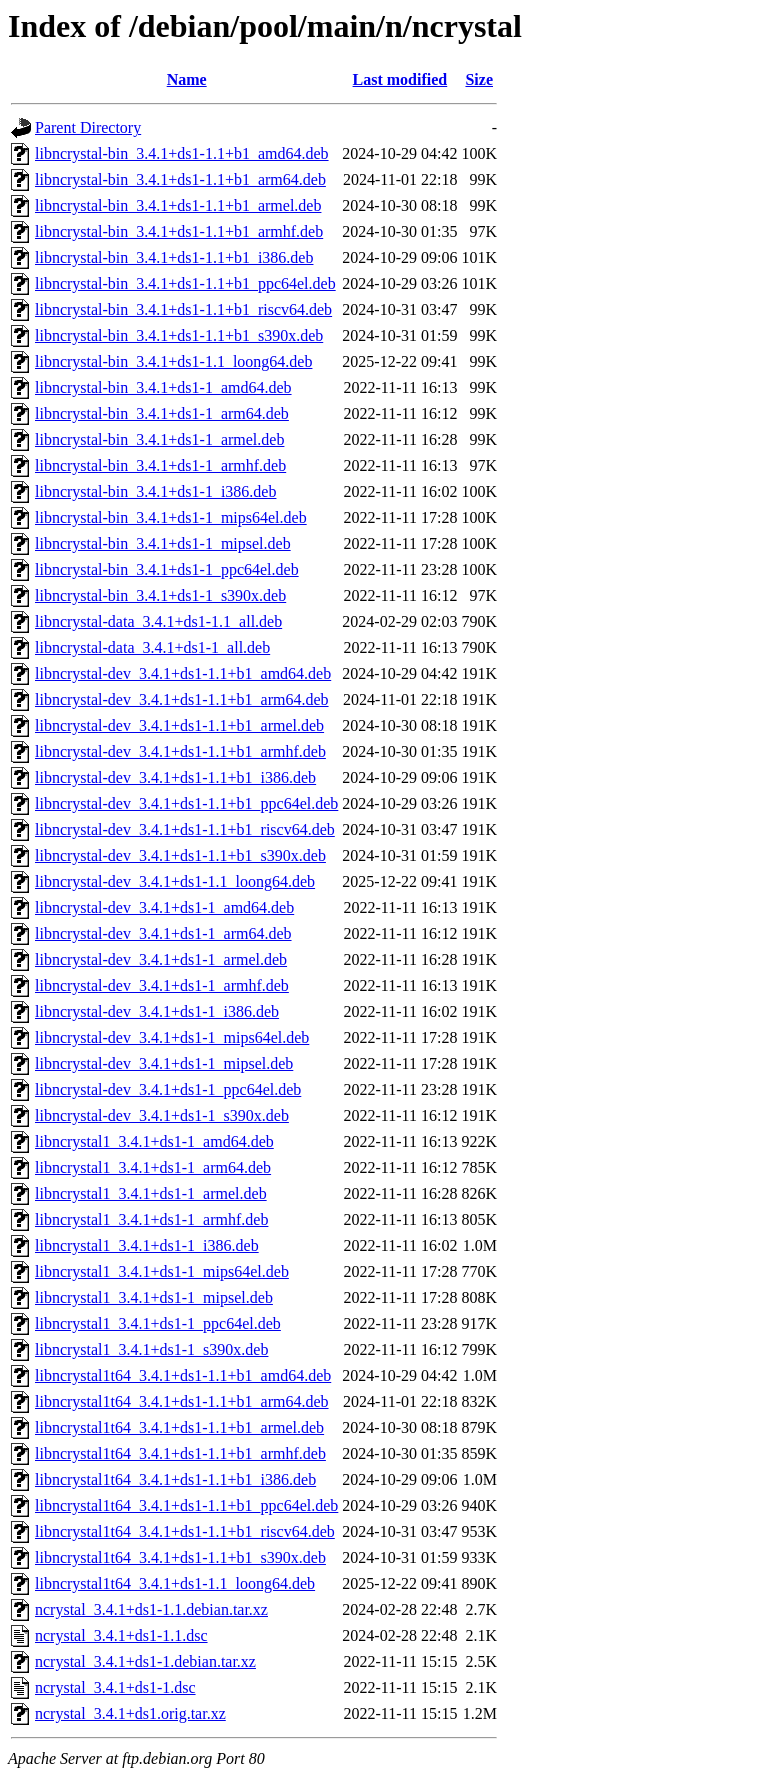  I want to click on libncrystal-dev_3.4.1+ds1-1.1+b1_i386.deb, so click(175, 777).